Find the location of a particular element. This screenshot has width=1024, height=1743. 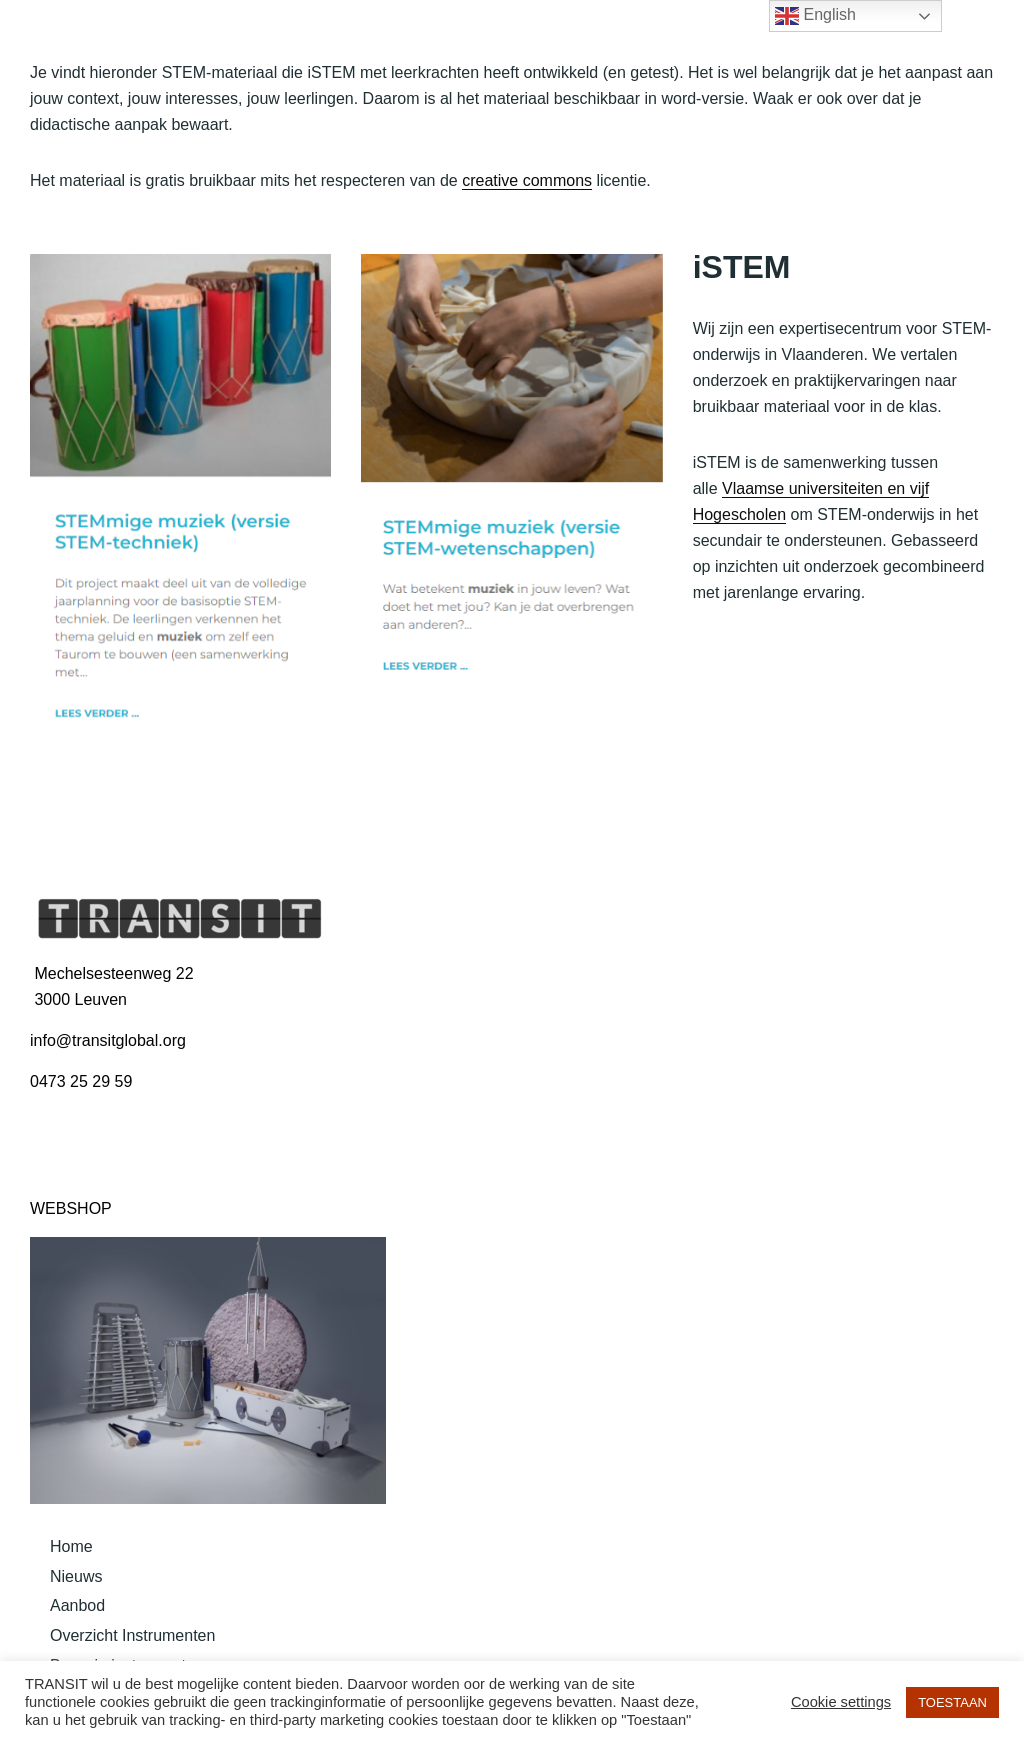

Cookie settings [button] is located at coordinates (841, 1702).